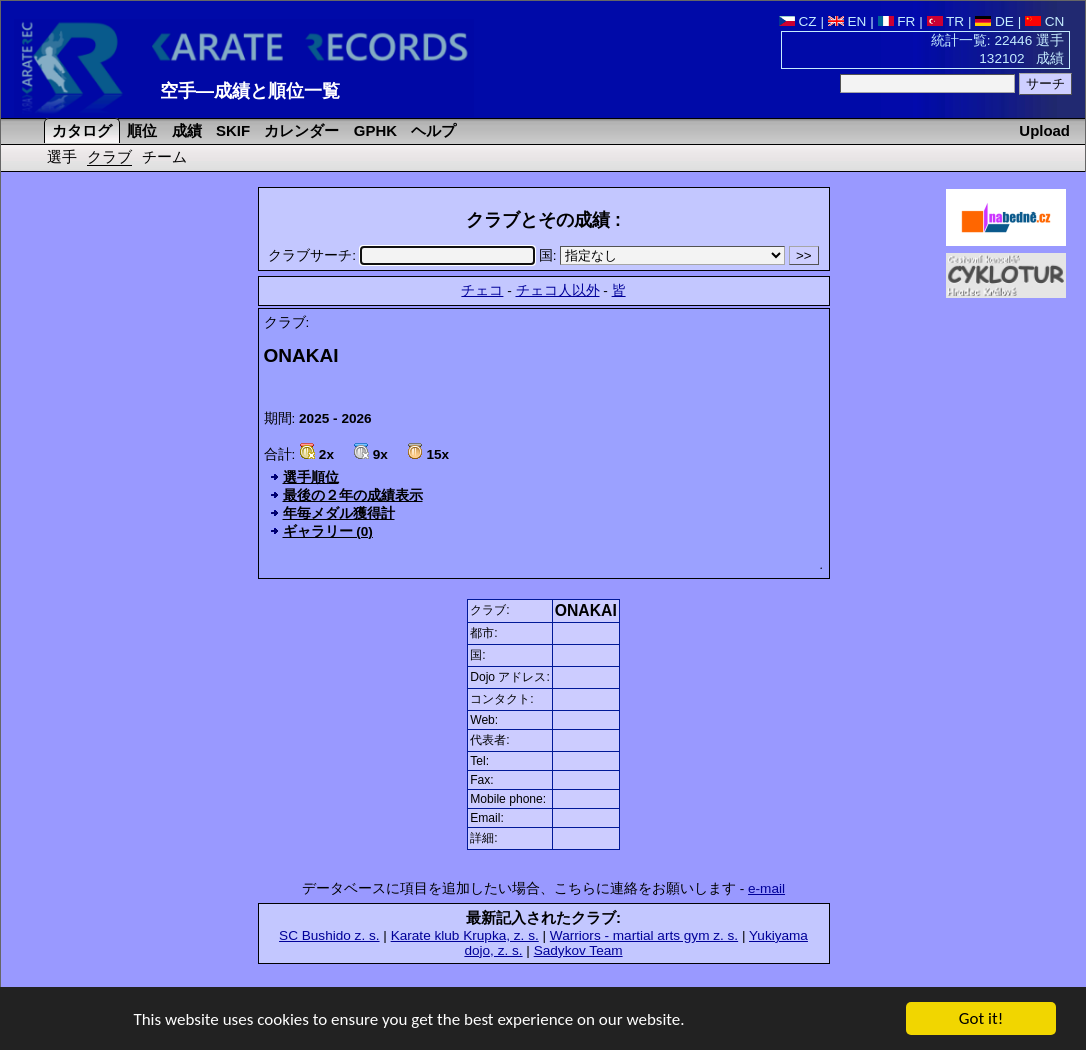 The width and height of the screenshot is (1086, 1050). Describe the element at coordinates (185, 130) in the screenshot. I see `成績` at that location.